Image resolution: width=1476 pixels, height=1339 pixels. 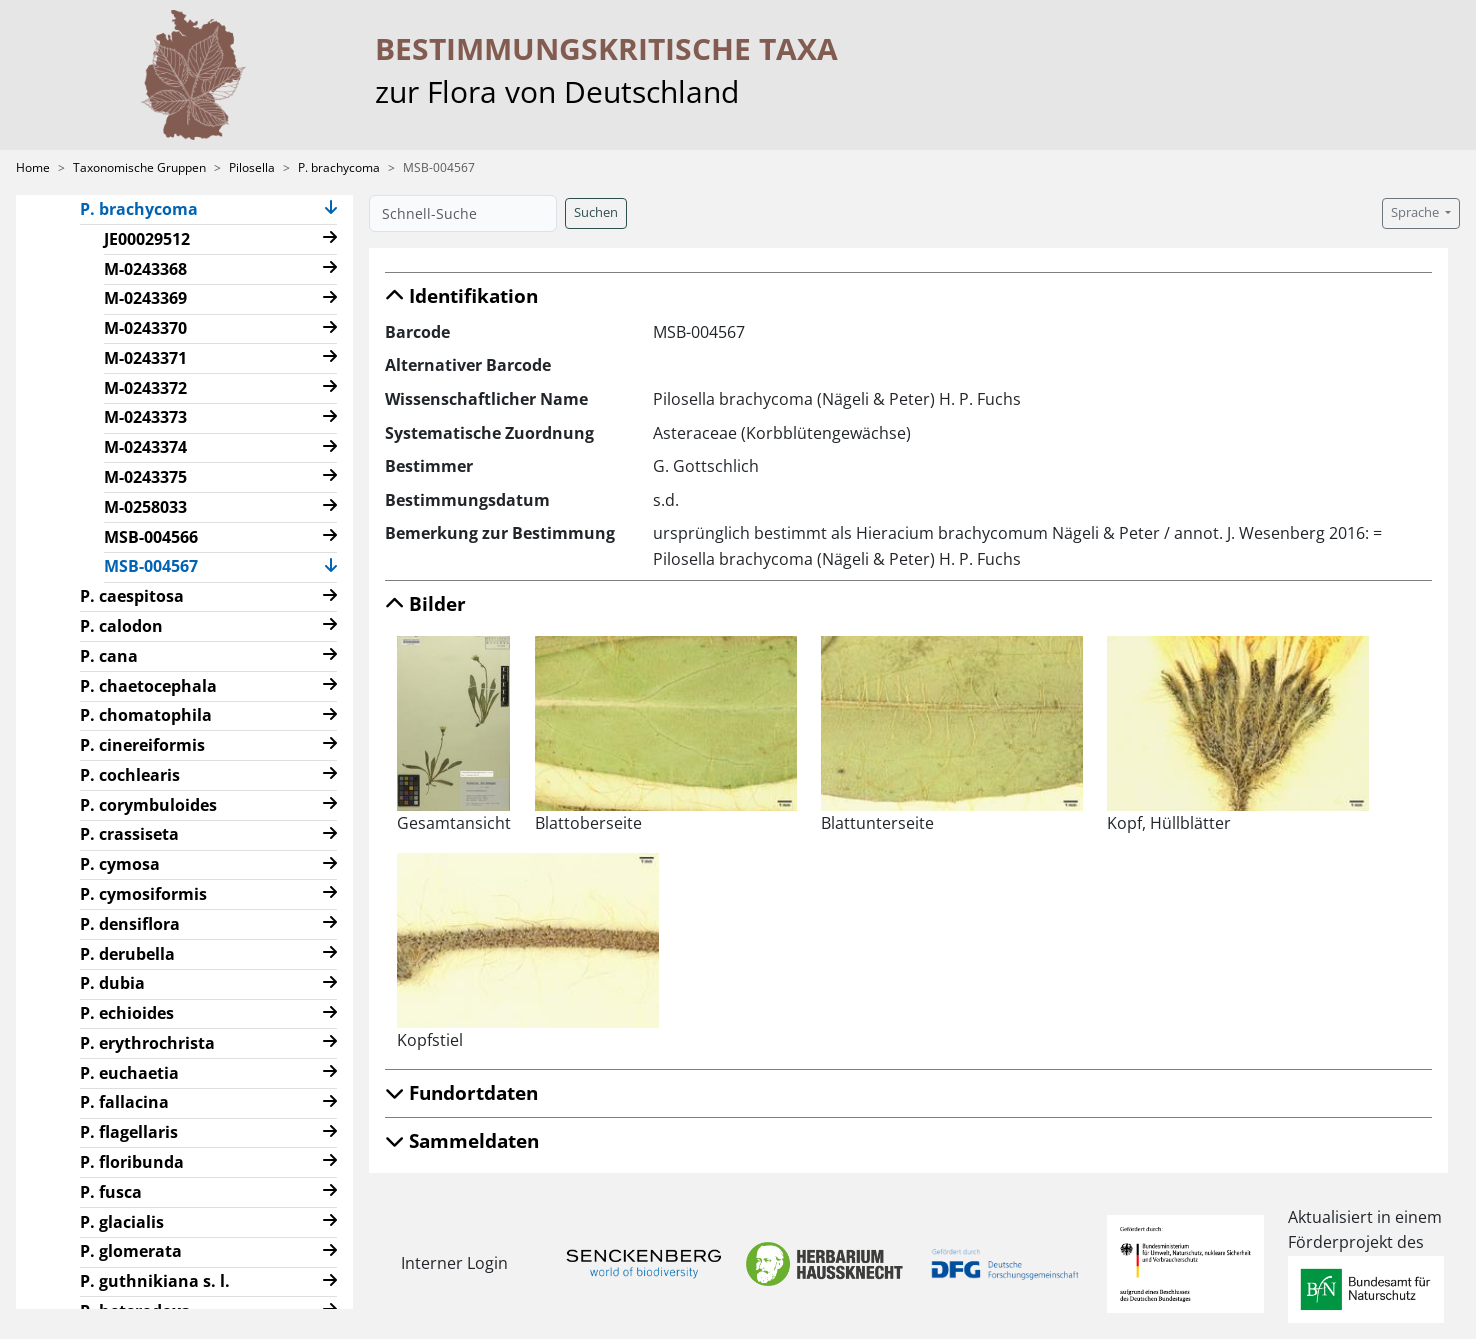 I want to click on P. crassiseta, so click(x=129, y=834).